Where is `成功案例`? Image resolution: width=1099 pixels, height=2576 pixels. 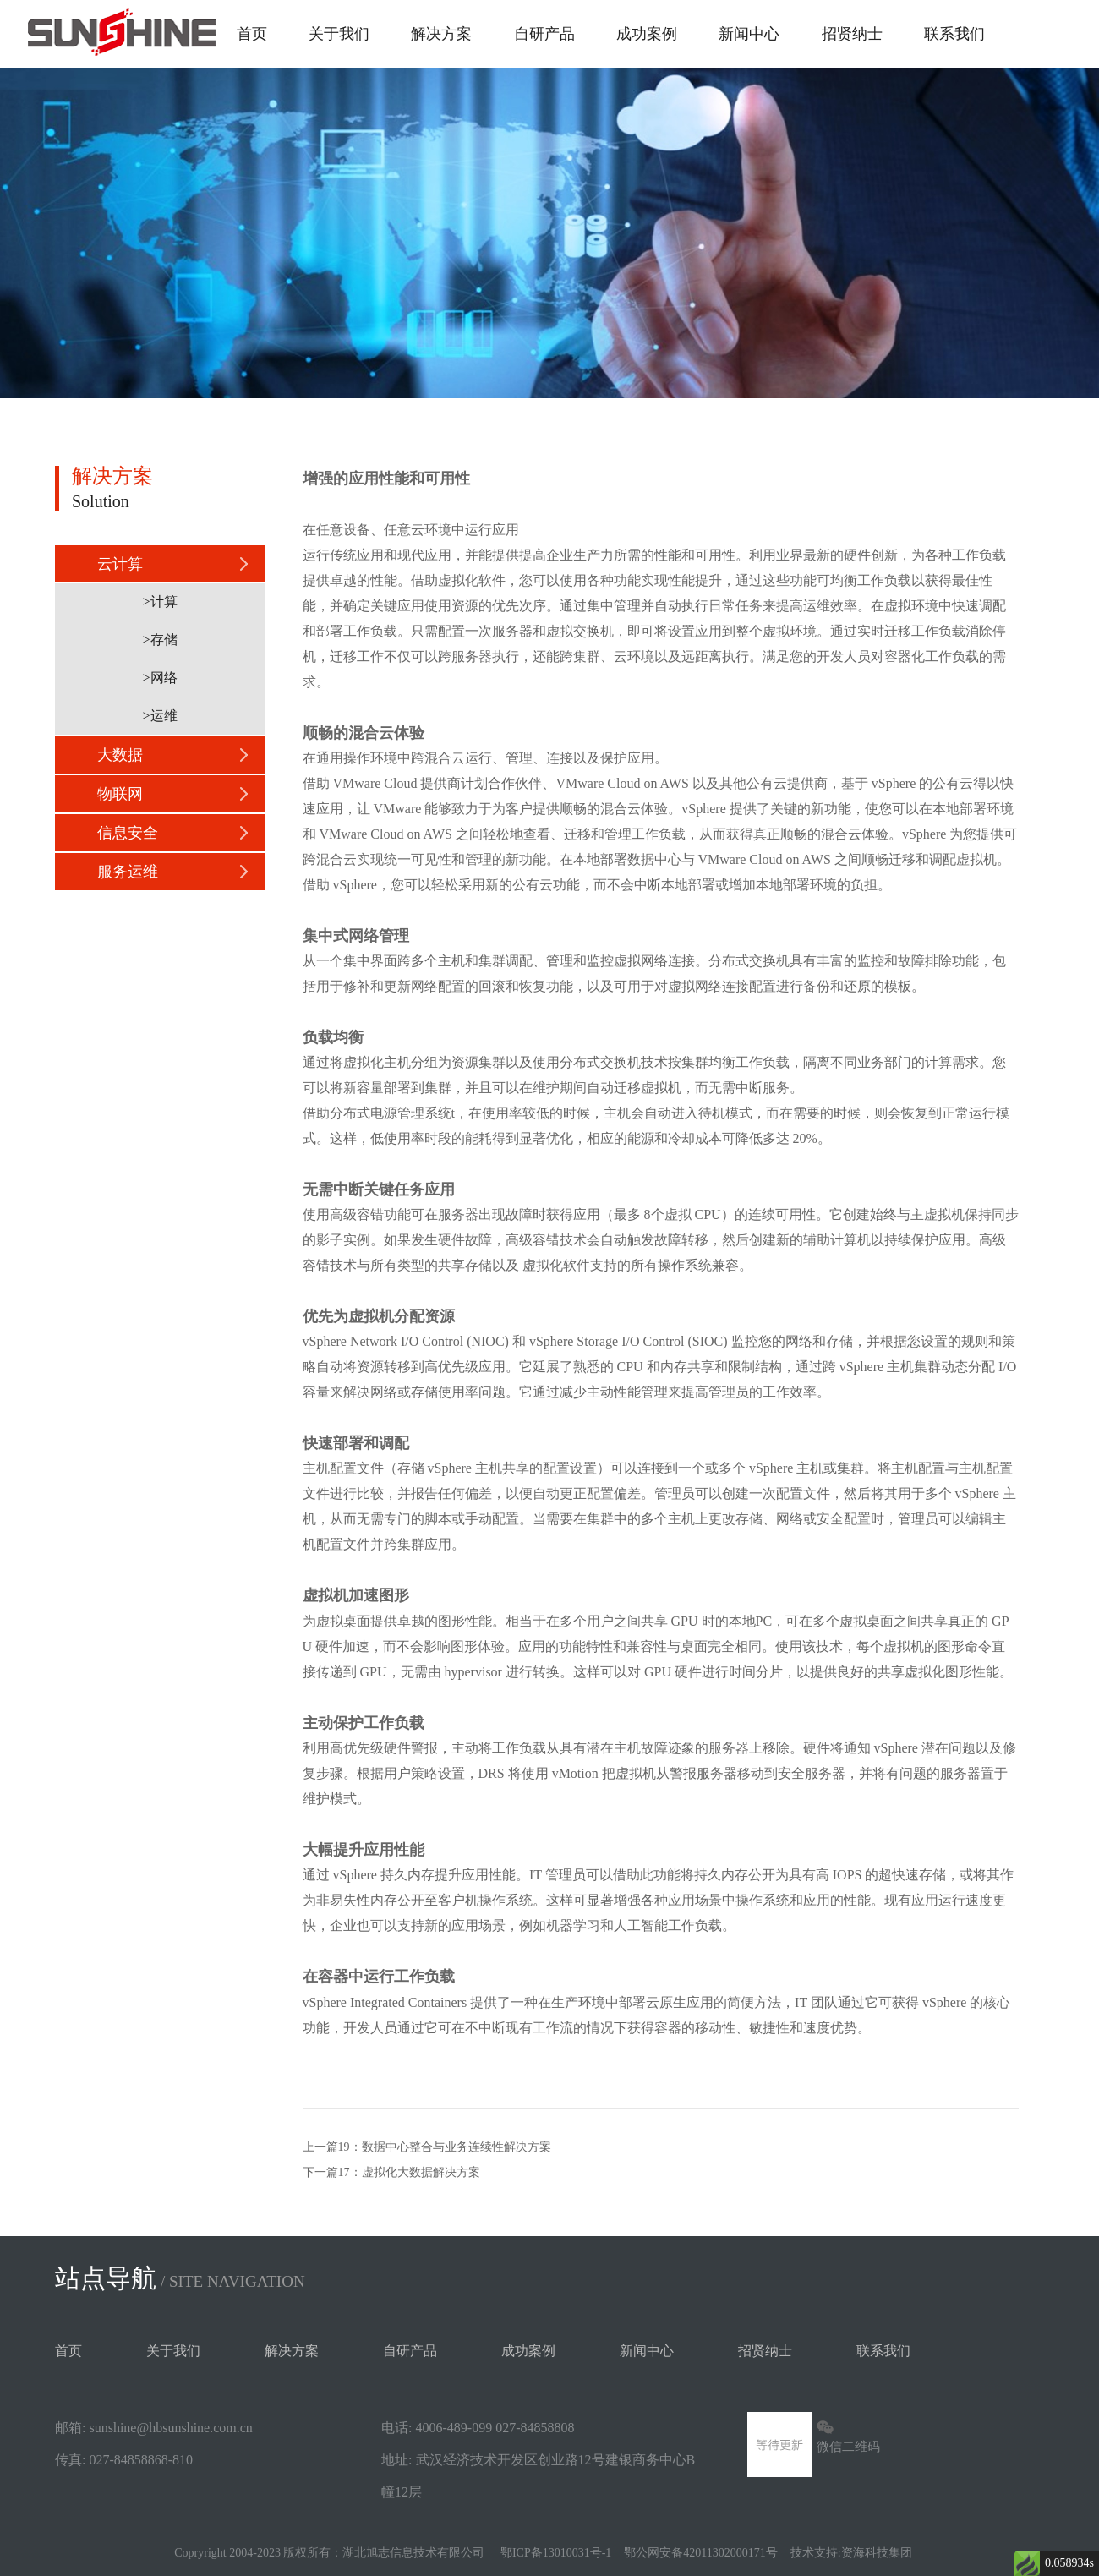 成功案例 is located at coordinates (646, 33).